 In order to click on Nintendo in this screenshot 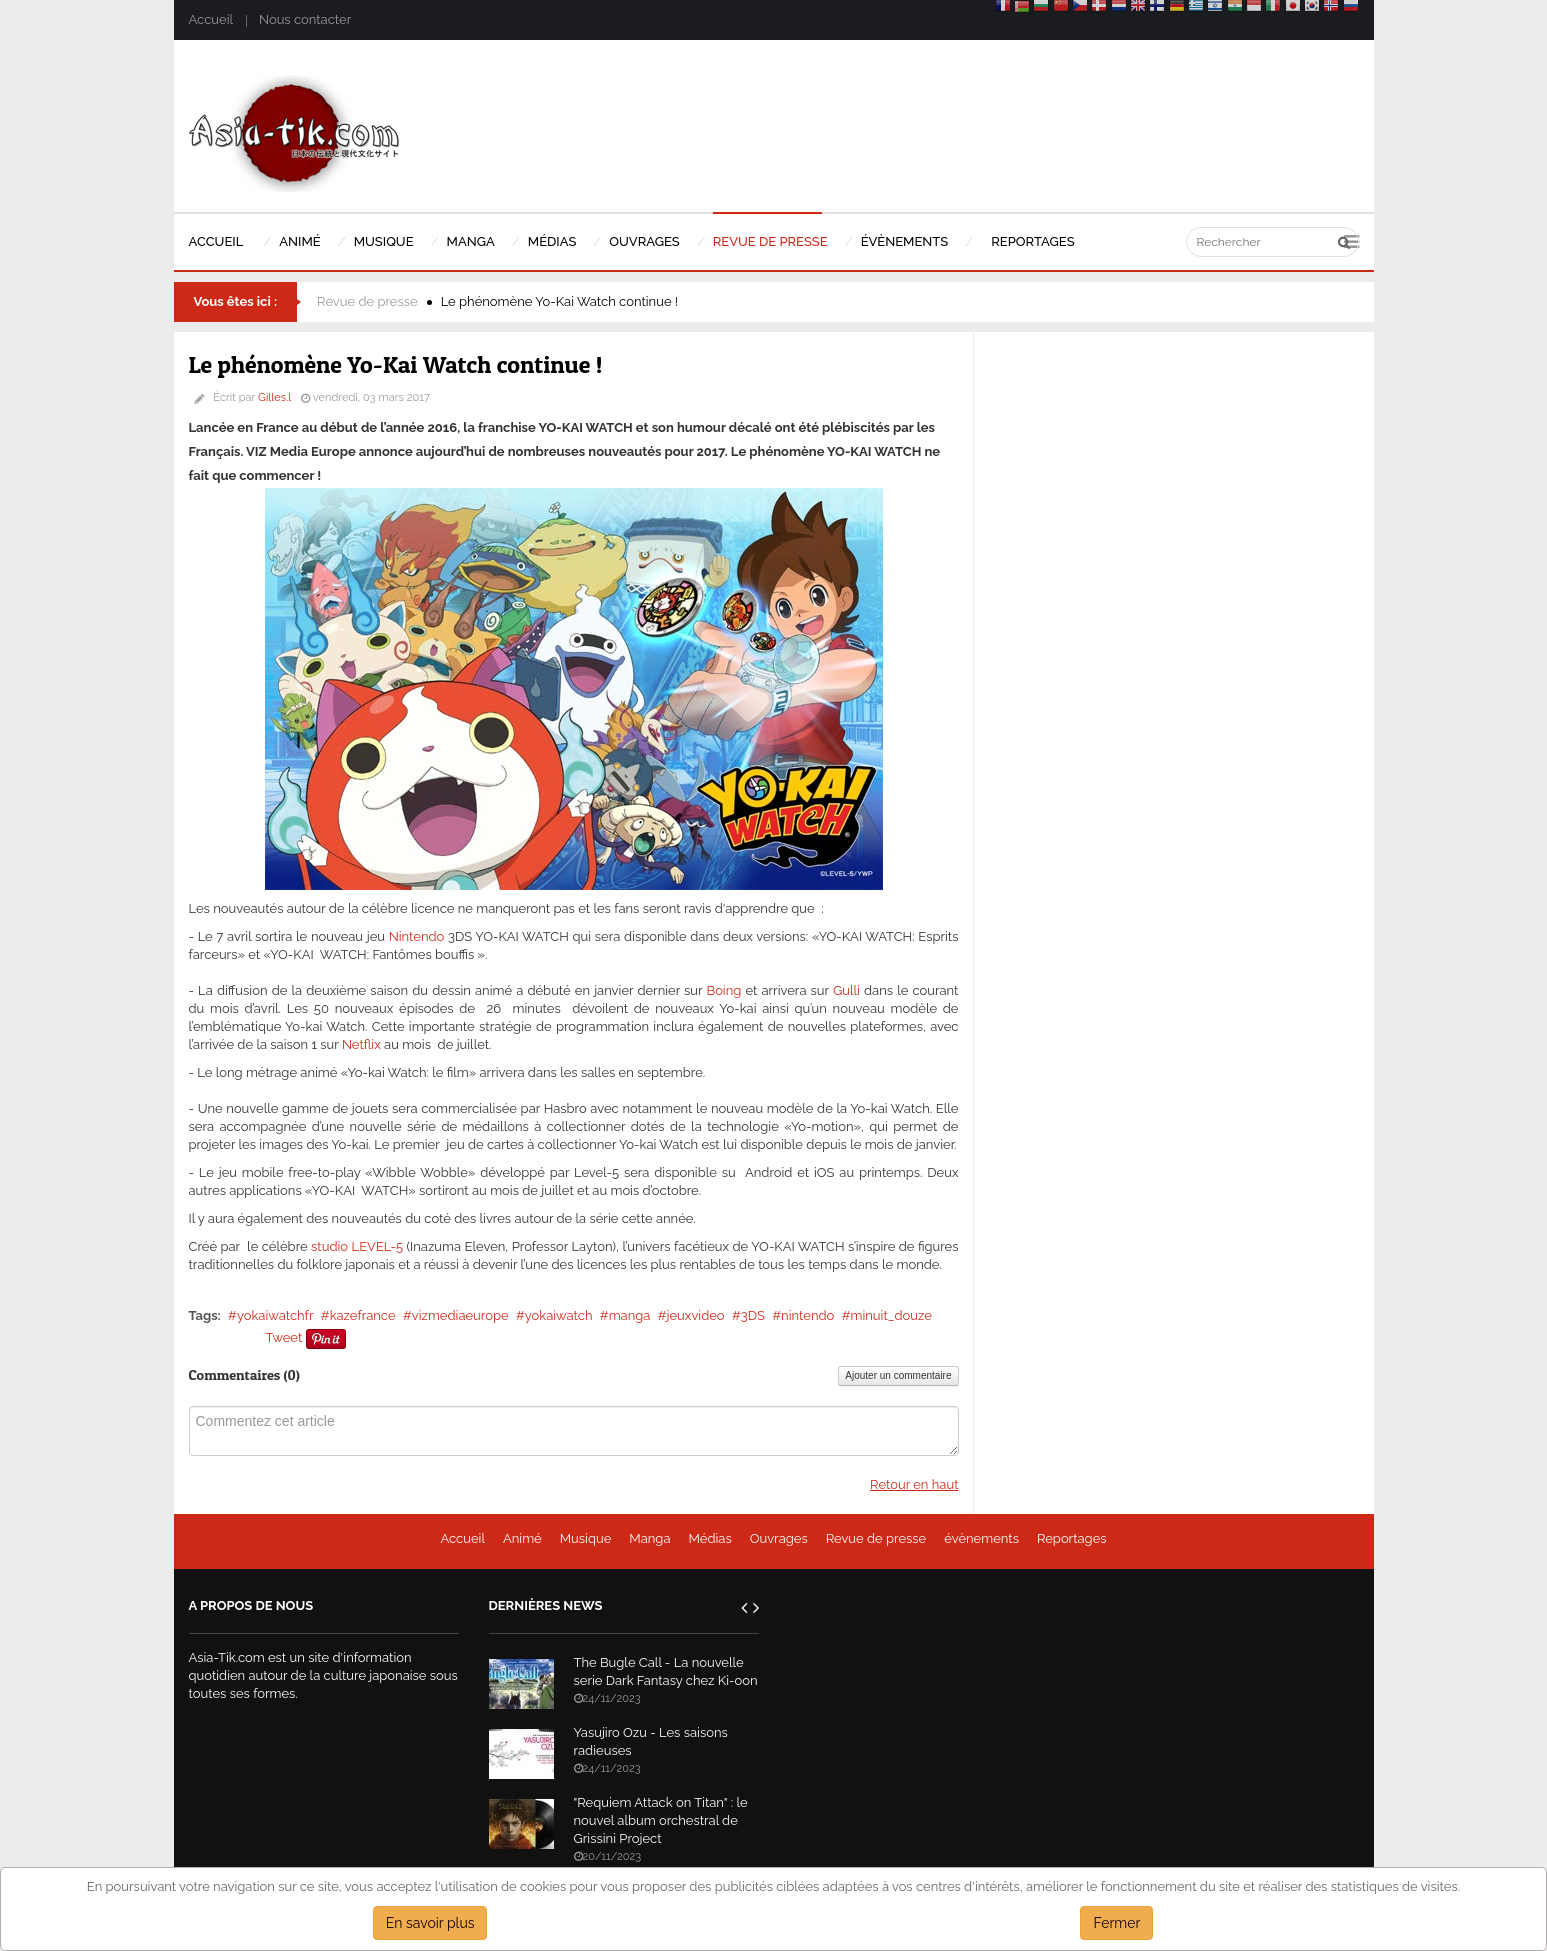, I will do `click(417, 936)`.